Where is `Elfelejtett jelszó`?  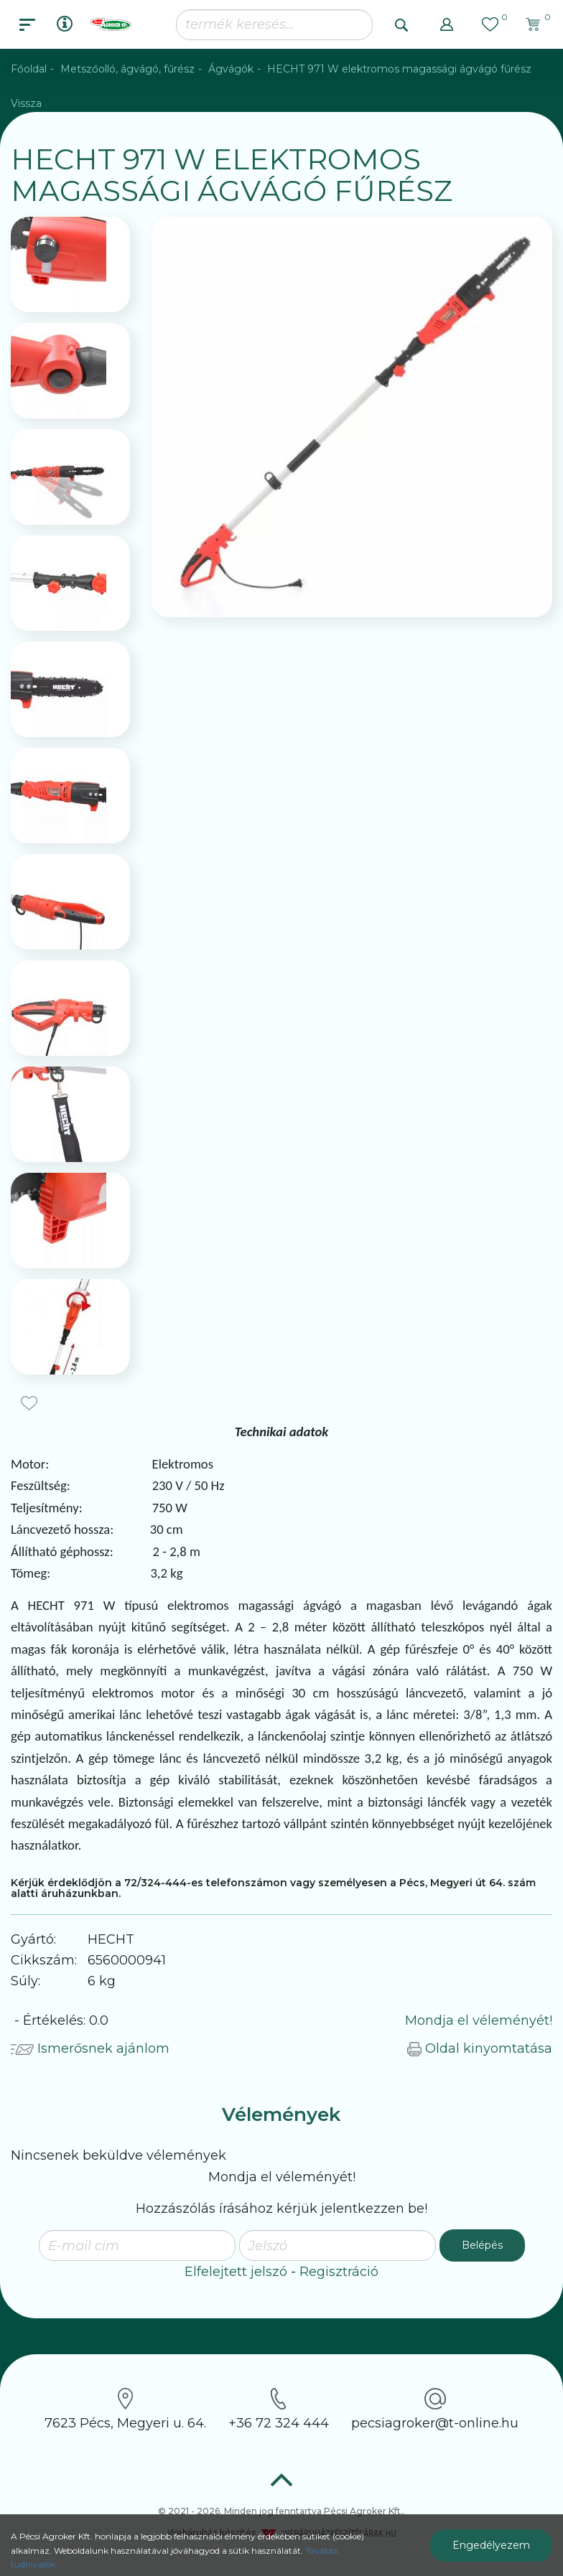 Elfelejtett jelszó is located at coordinates (236, 2272).